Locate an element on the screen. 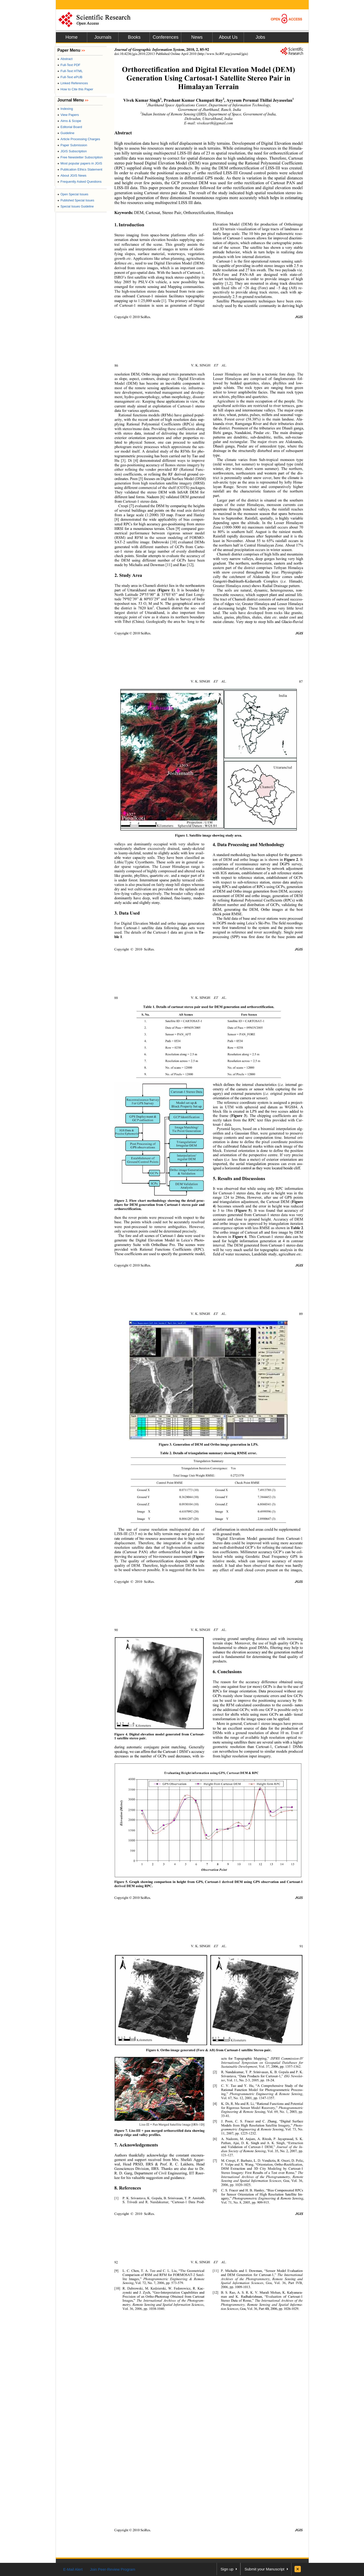 Image resolution: width=364 pixels, height=2576 pixels. Publication Ethics Statement is located at coordinates (79, 169).